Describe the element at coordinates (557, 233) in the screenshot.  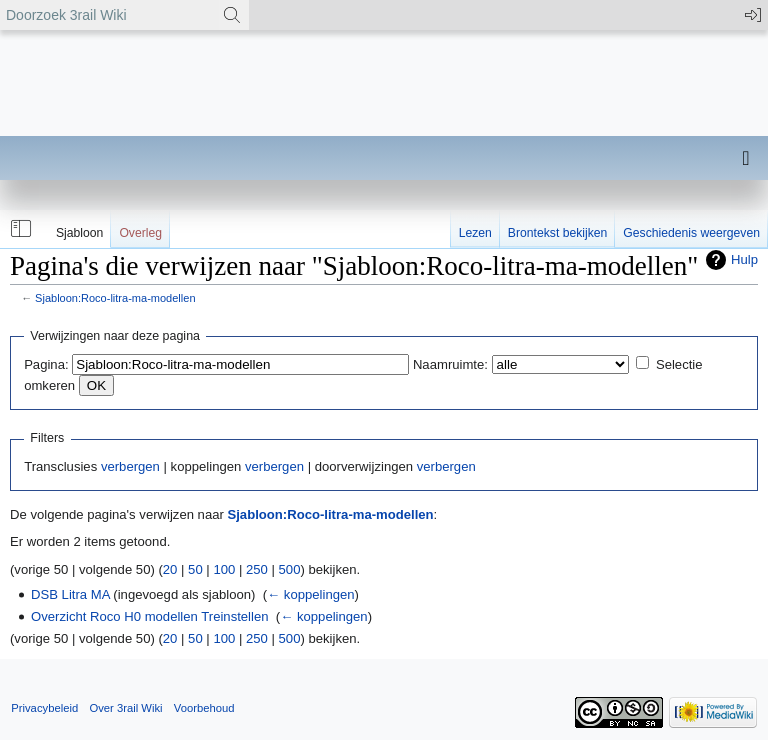
I see `Brontekst bekijken` at that location.